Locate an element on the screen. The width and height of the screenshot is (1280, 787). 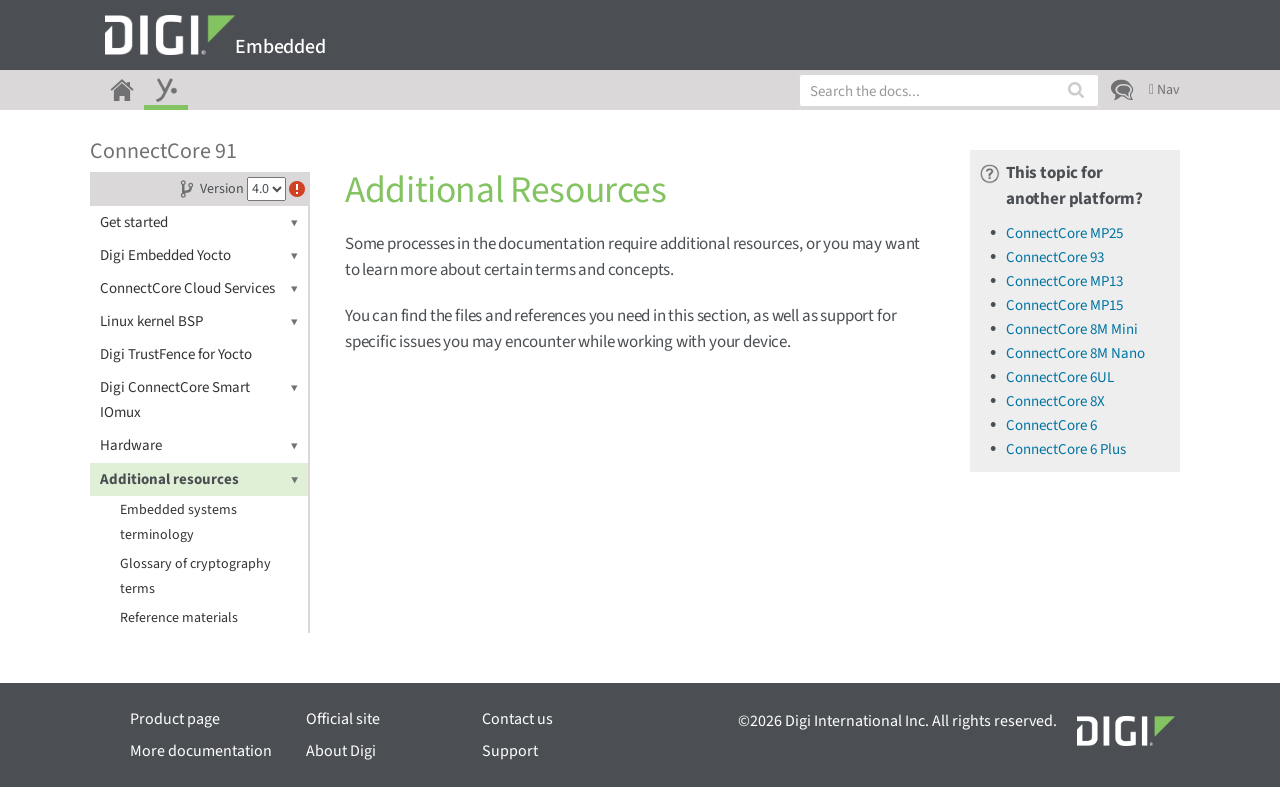
Support is located at coordinates (510, 751).